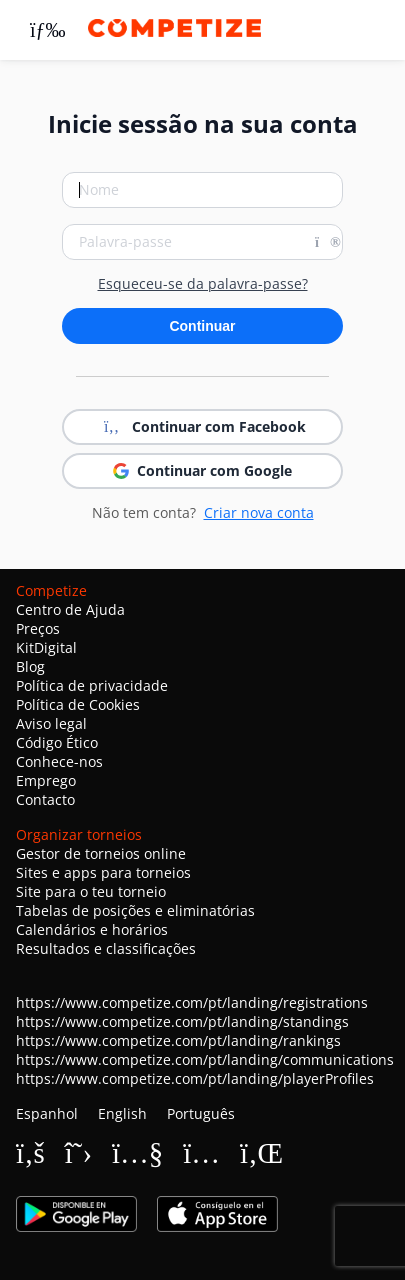  What do you see at coordinates (106, 948) in the screenshot?
I see `Resultados e classificações` at bounding box center [106, 948].